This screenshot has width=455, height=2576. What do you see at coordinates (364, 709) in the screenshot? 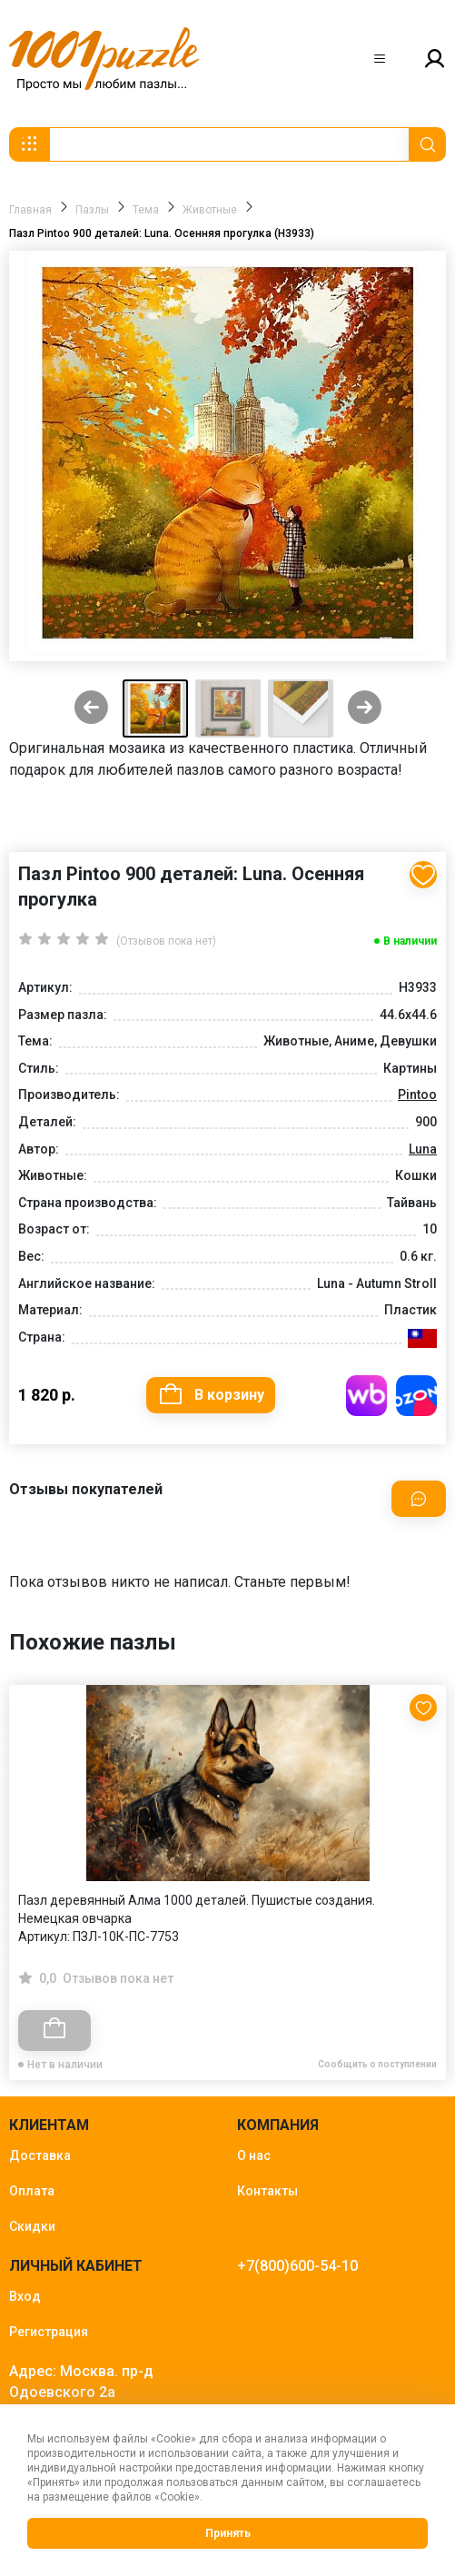
I see `[Next slide]` at bounding box center [364, 709].